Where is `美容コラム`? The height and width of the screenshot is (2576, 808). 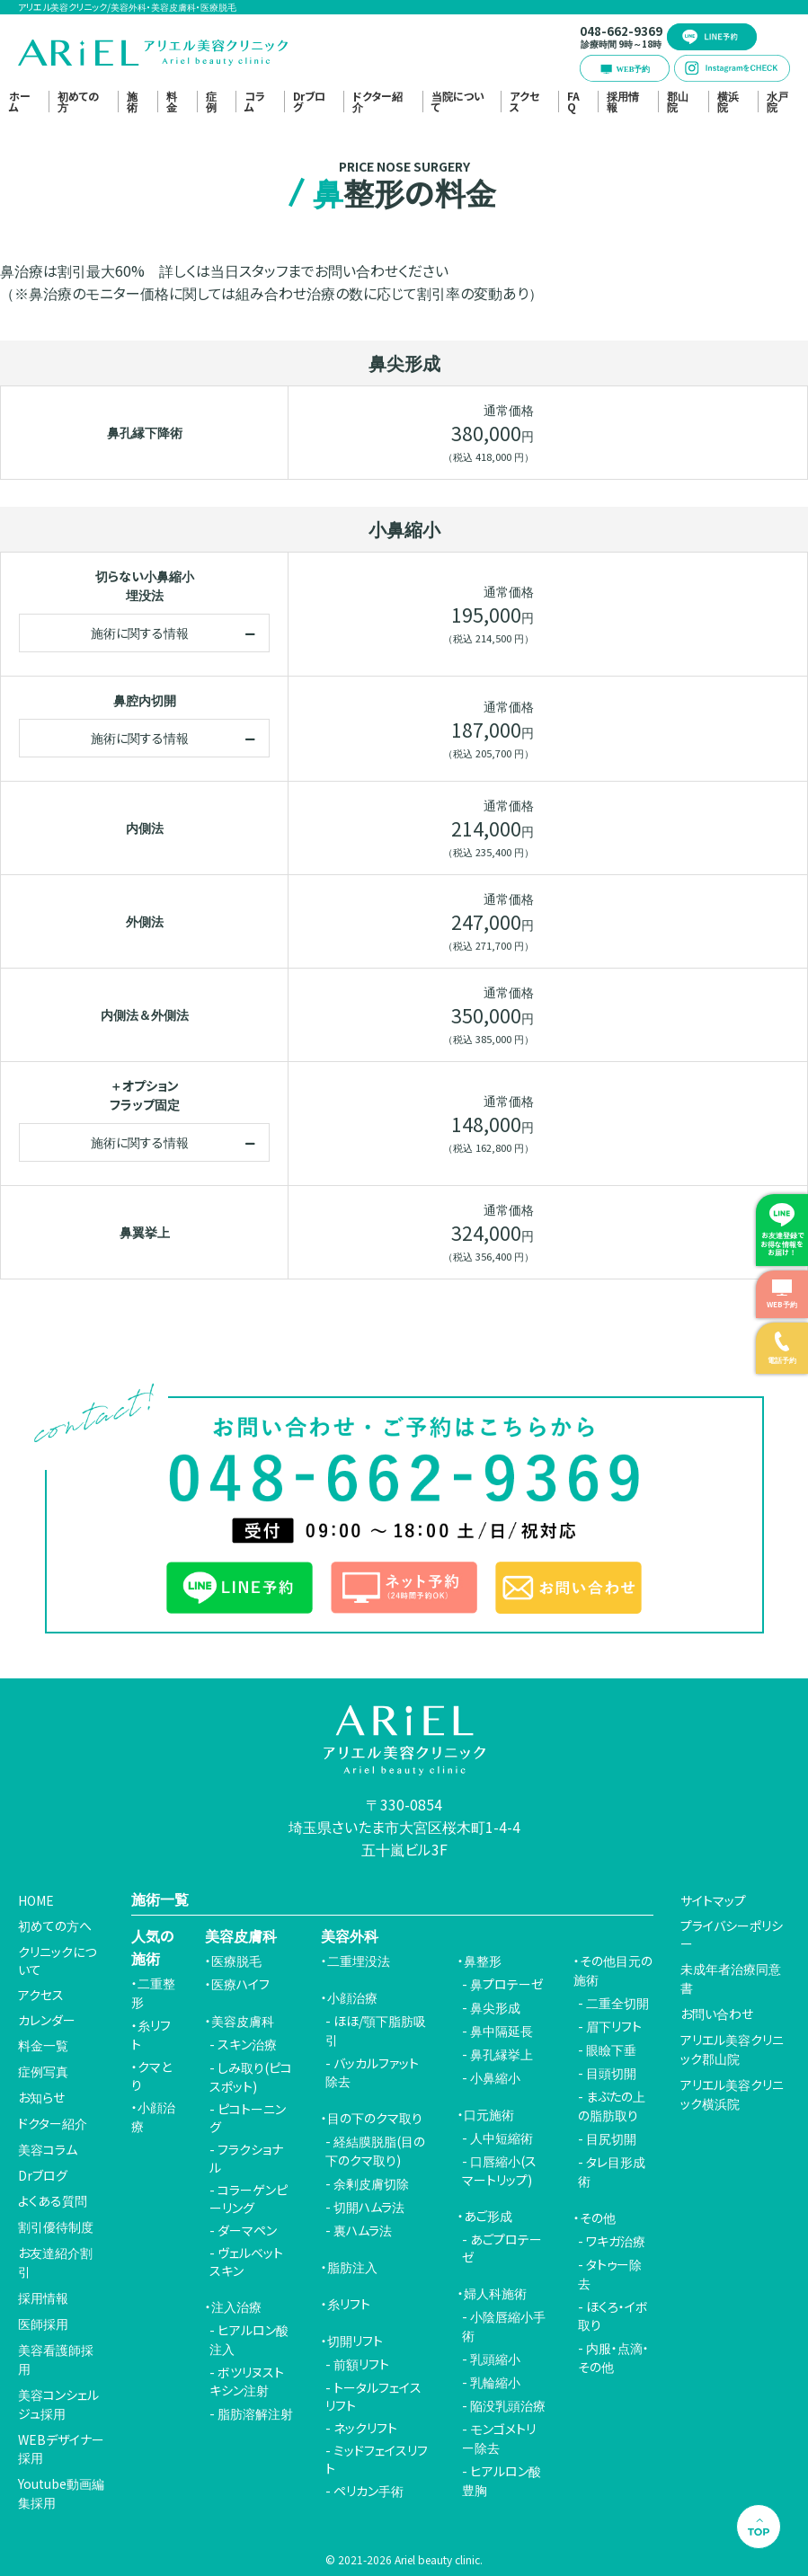
美容コラム is located at coordinates (47, 2149).